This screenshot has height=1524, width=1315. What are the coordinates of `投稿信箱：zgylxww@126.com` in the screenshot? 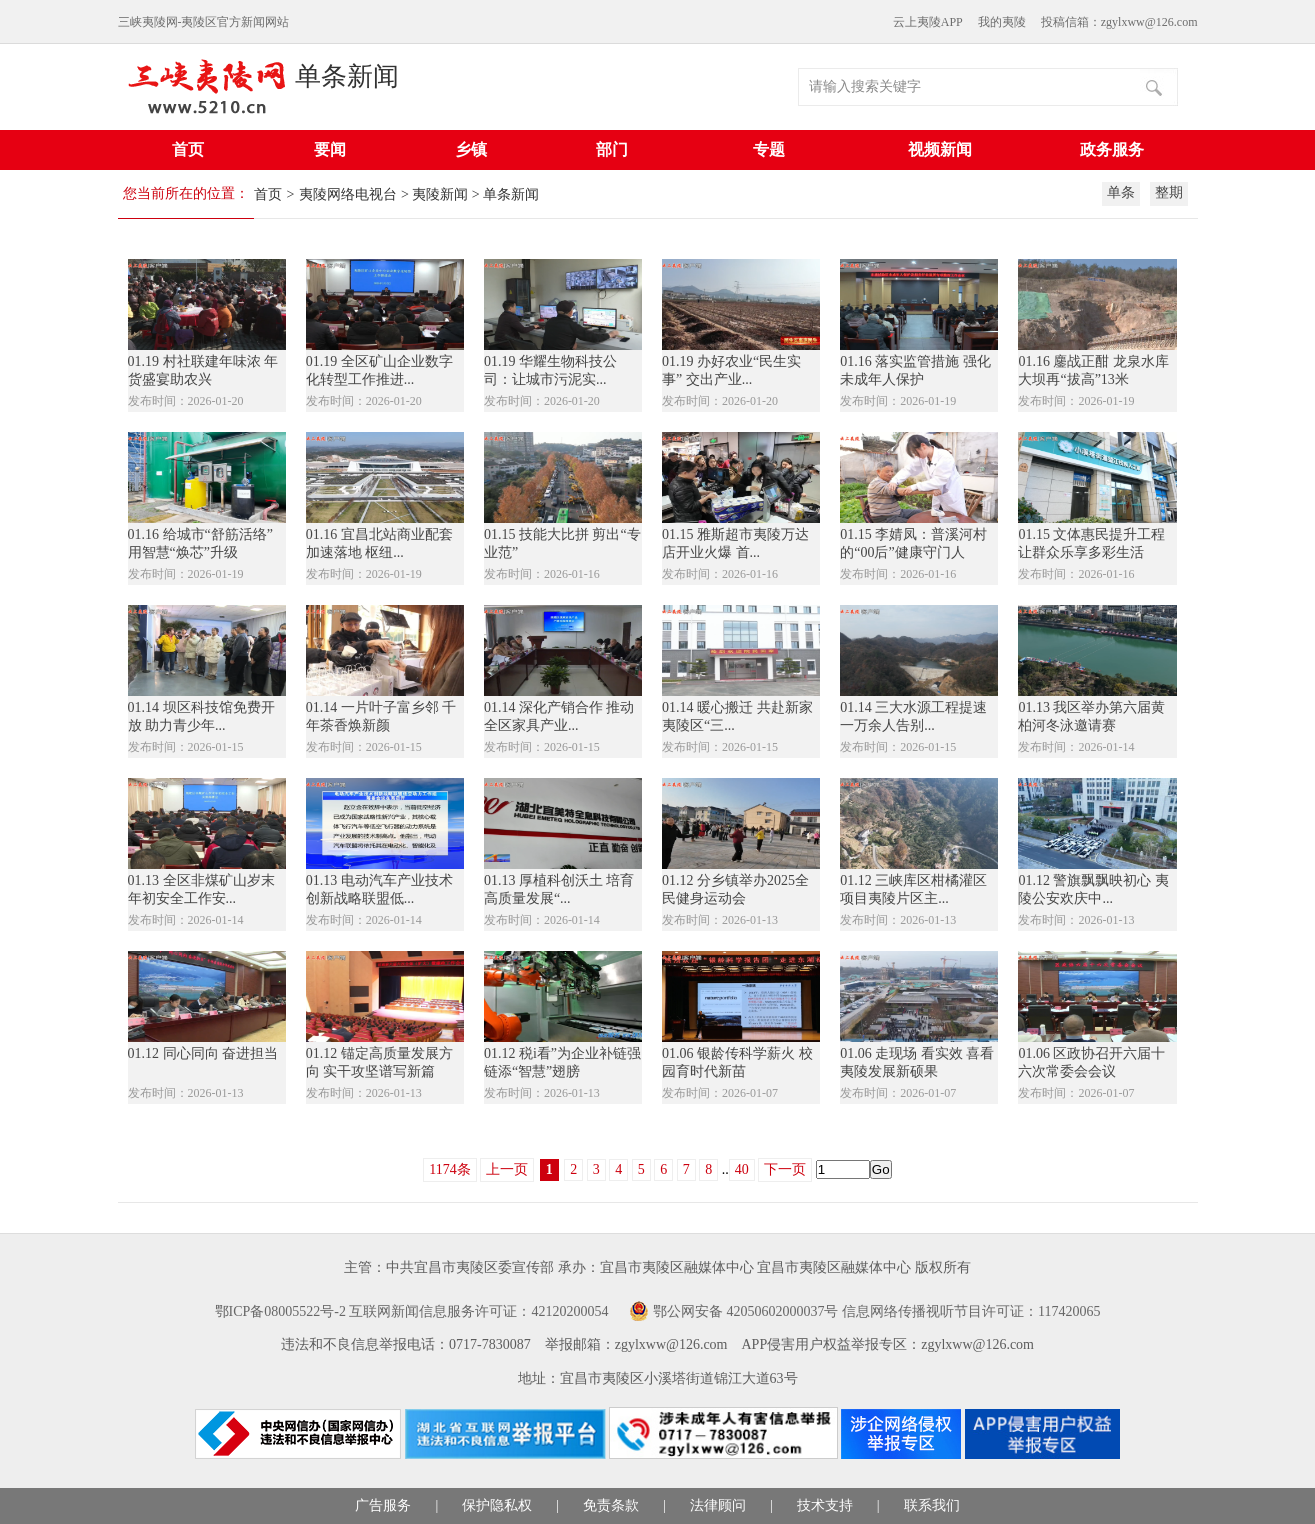 It's located at (1119, 22).